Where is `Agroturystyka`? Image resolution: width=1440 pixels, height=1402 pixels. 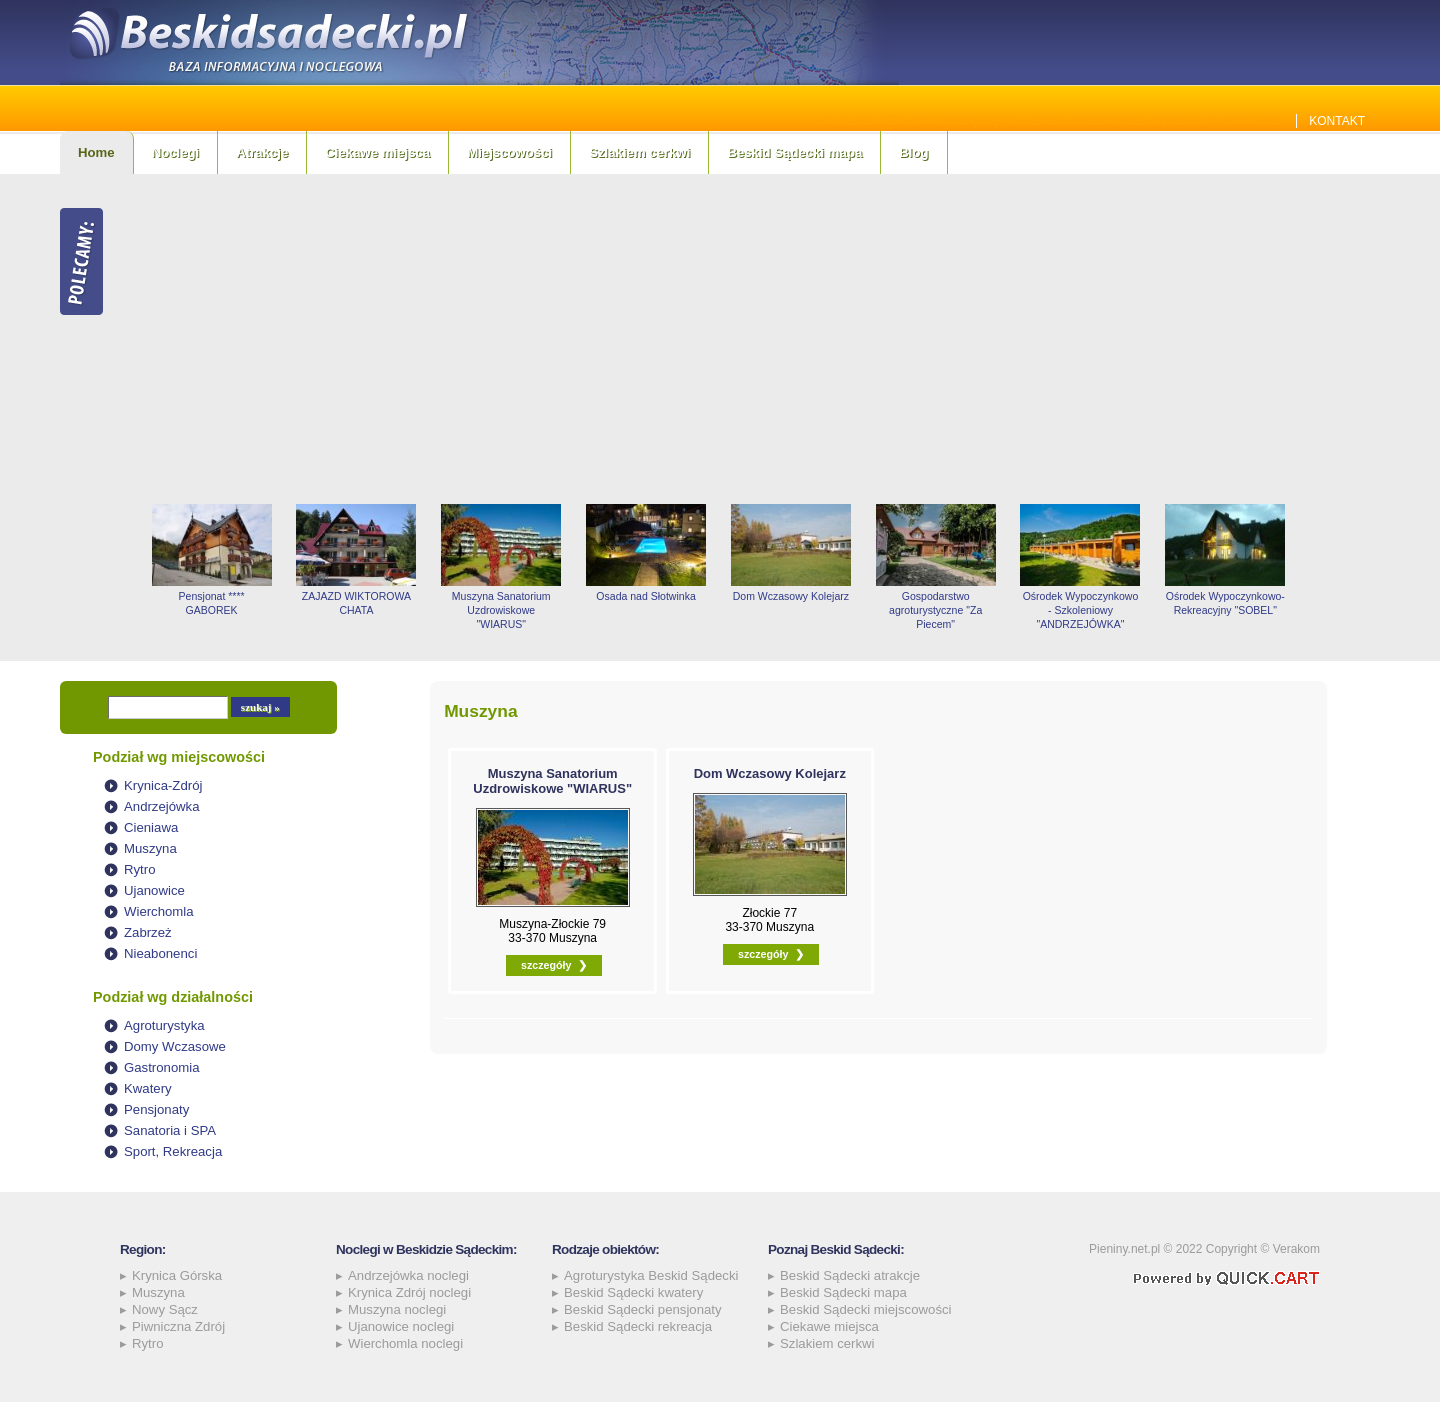 Agroturystyka is located at coordinates (164, 1025).